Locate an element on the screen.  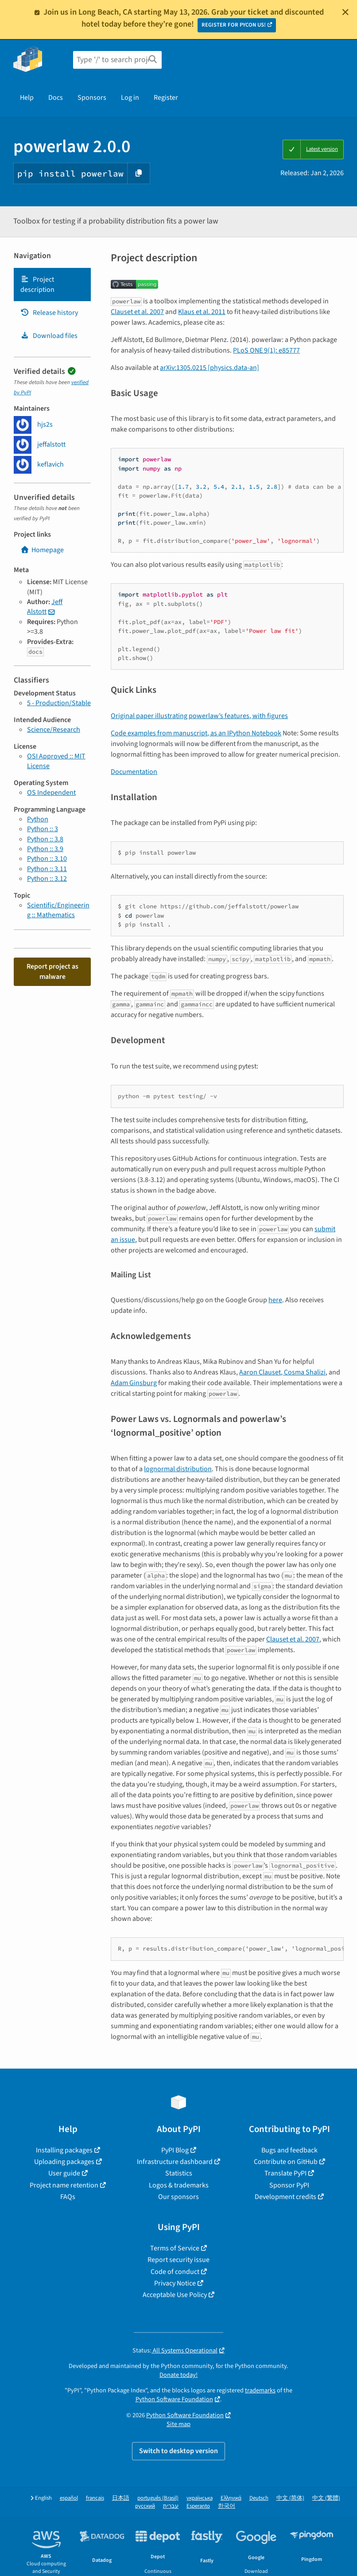
Jeff Alstott is located at coordinates (44, 607).